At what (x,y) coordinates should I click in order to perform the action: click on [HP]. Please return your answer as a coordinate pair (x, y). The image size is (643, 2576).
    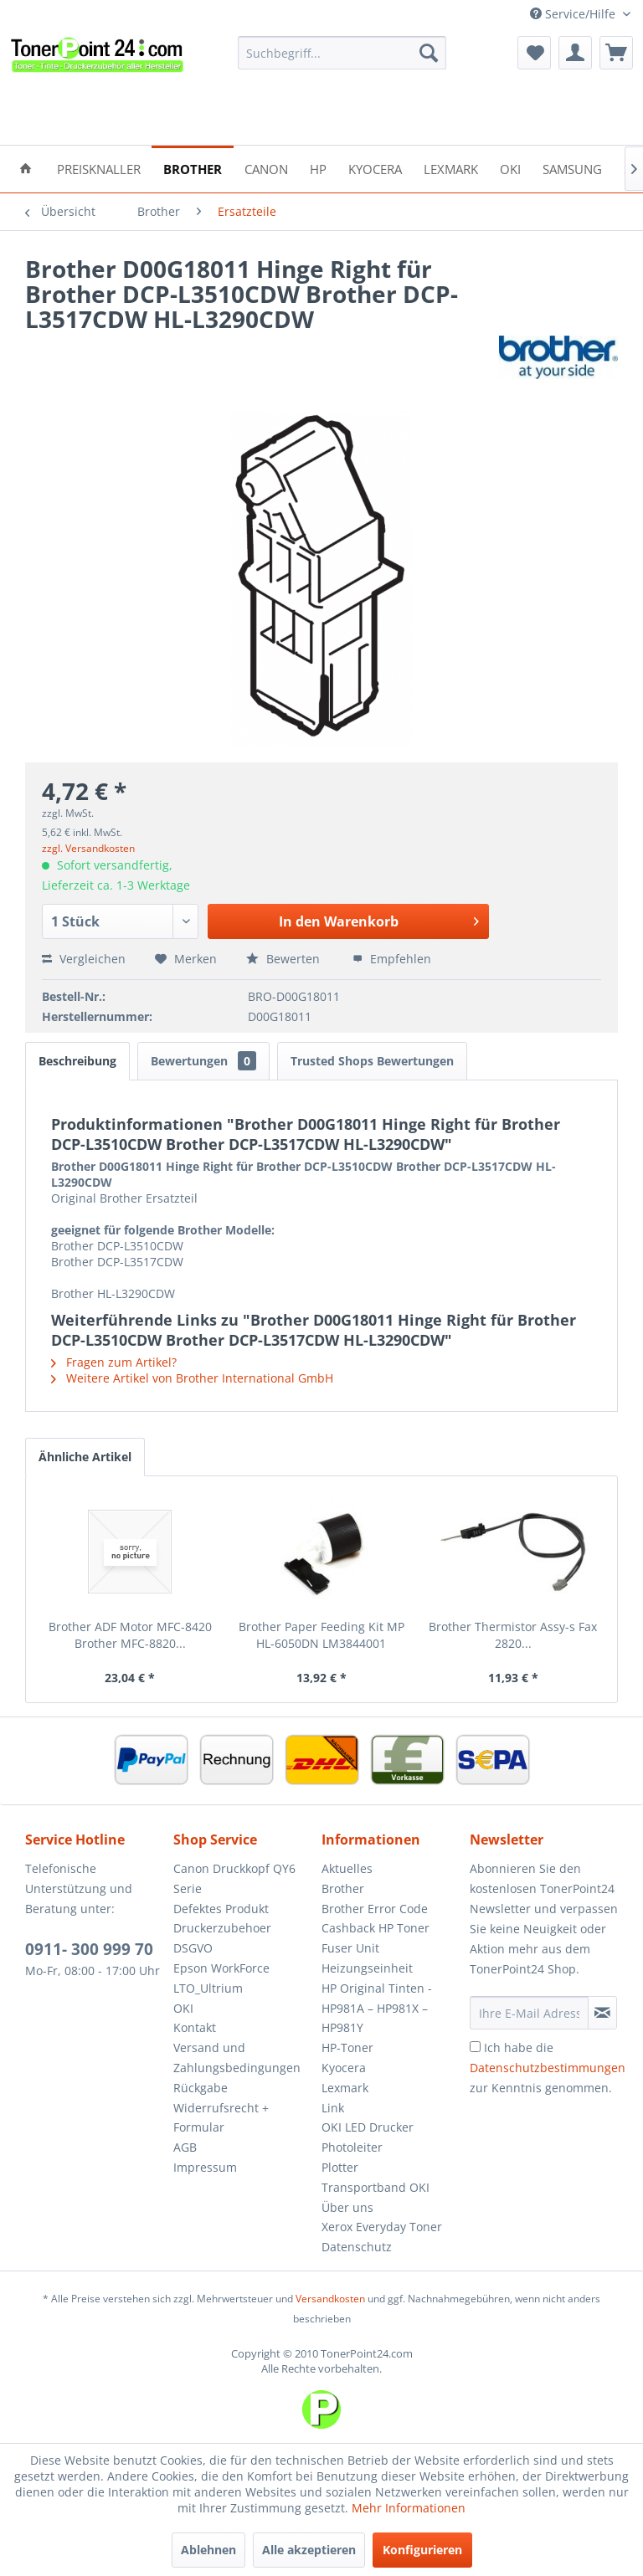
    Looking at the image, I should click on (318, 168).